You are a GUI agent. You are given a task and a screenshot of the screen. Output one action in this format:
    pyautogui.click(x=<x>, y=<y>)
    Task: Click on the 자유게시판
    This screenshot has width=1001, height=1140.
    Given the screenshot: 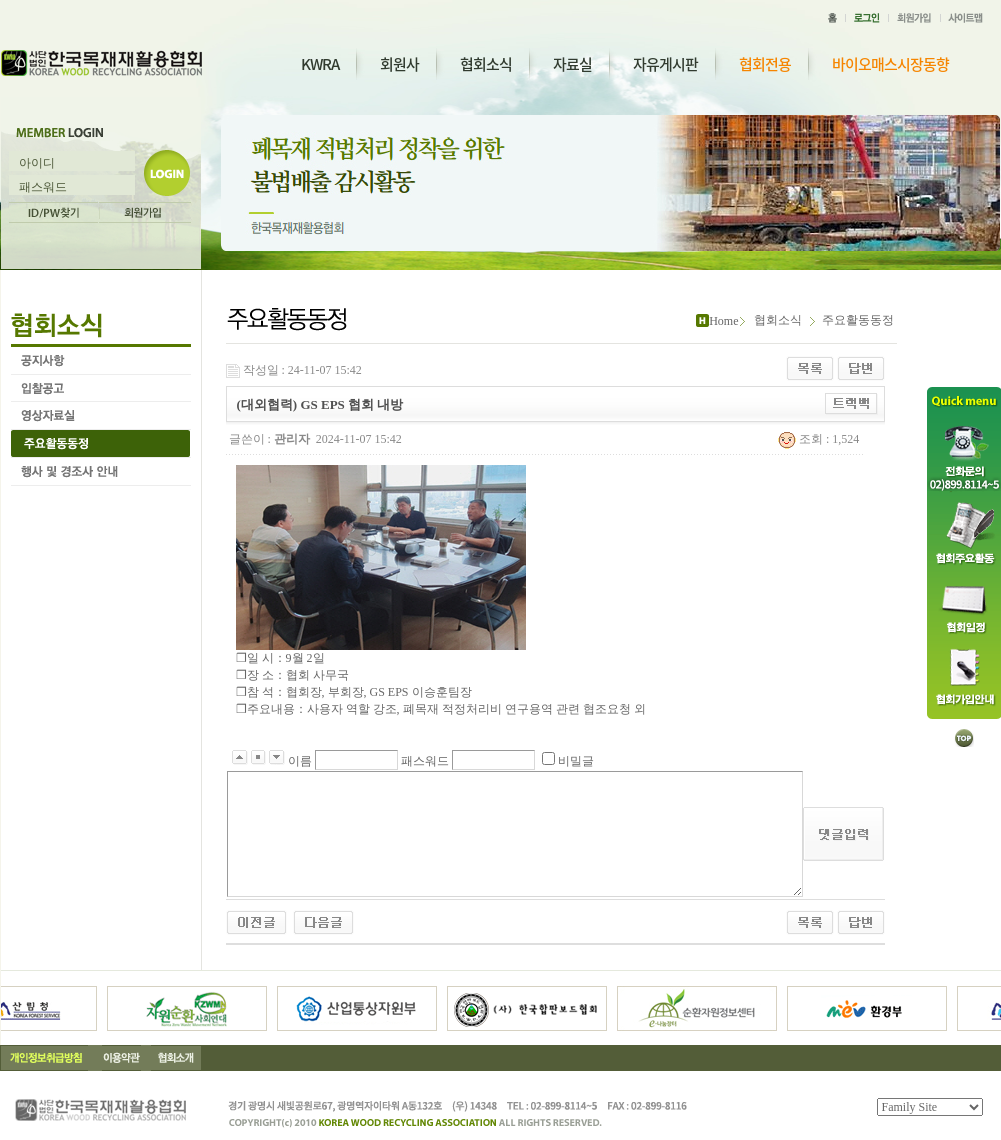 What is the action you would take?
    pyautogui.click(x=665, y=64)
    